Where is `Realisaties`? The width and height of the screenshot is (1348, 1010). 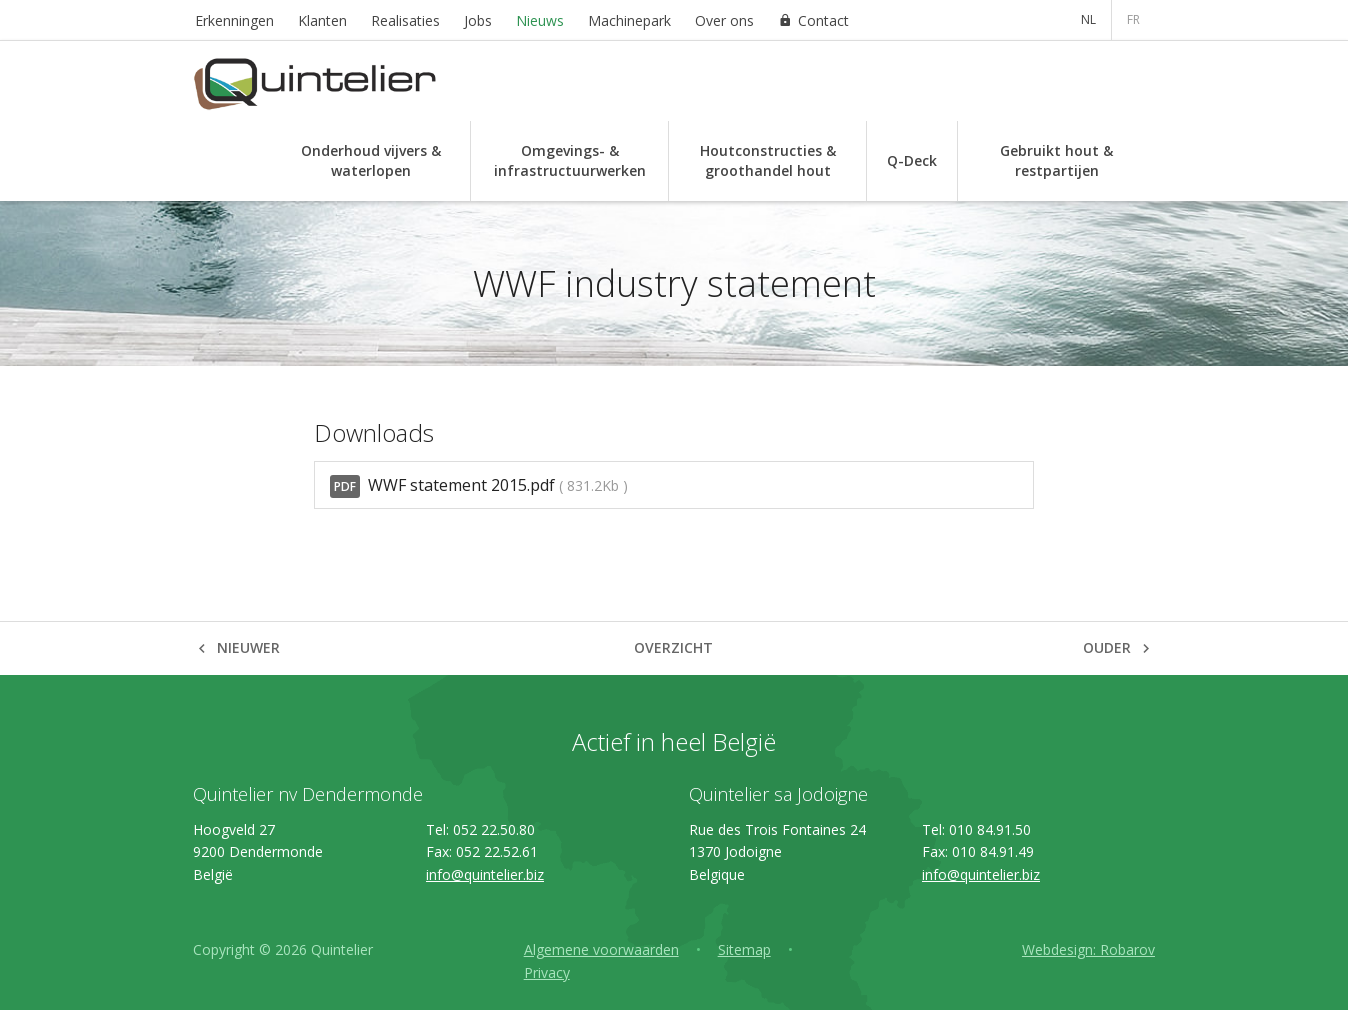
Realisaties is located at coordinates (405, 20).